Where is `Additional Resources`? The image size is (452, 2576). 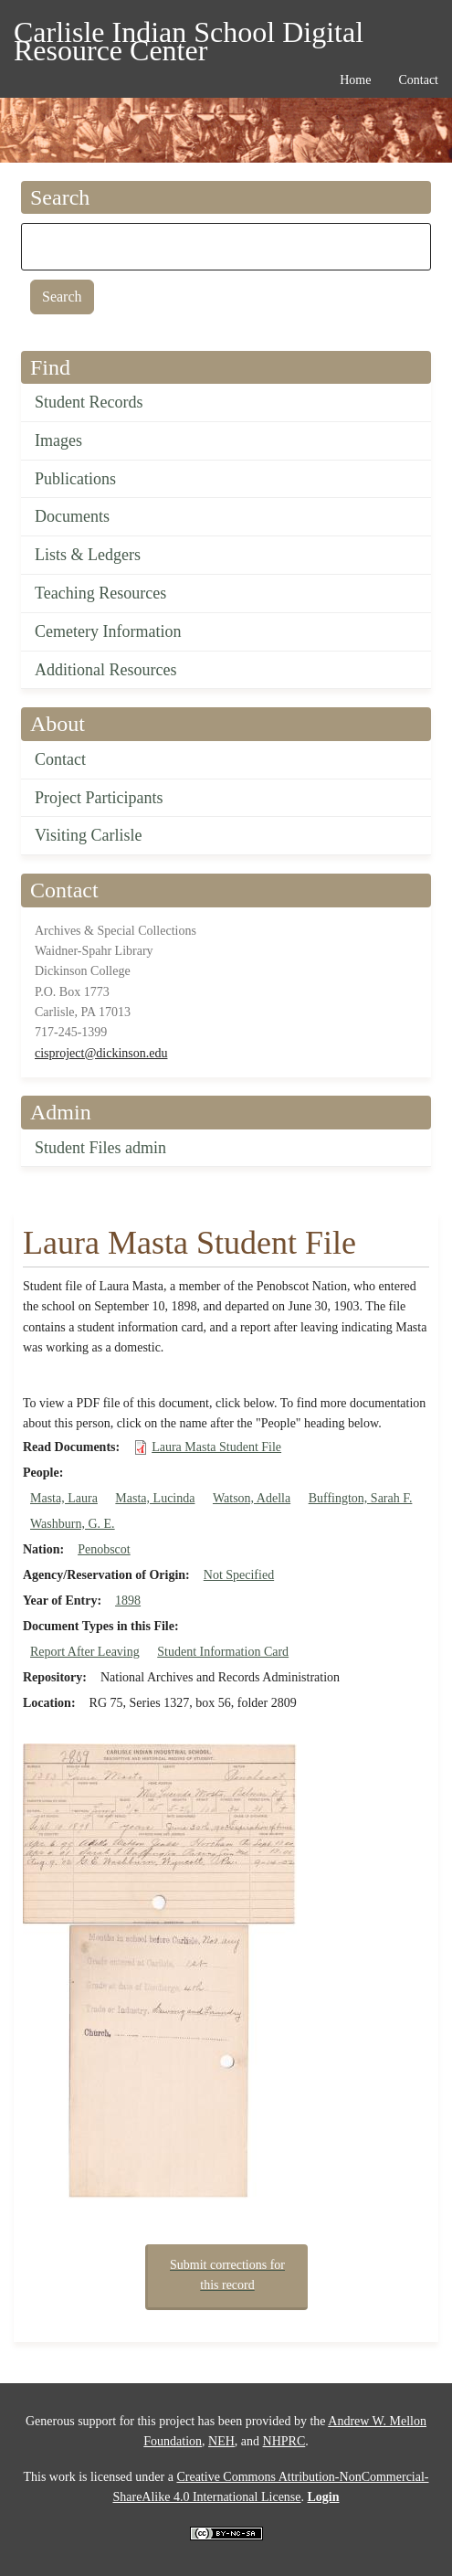
Additional Resources is located at coordinates (105, 670).